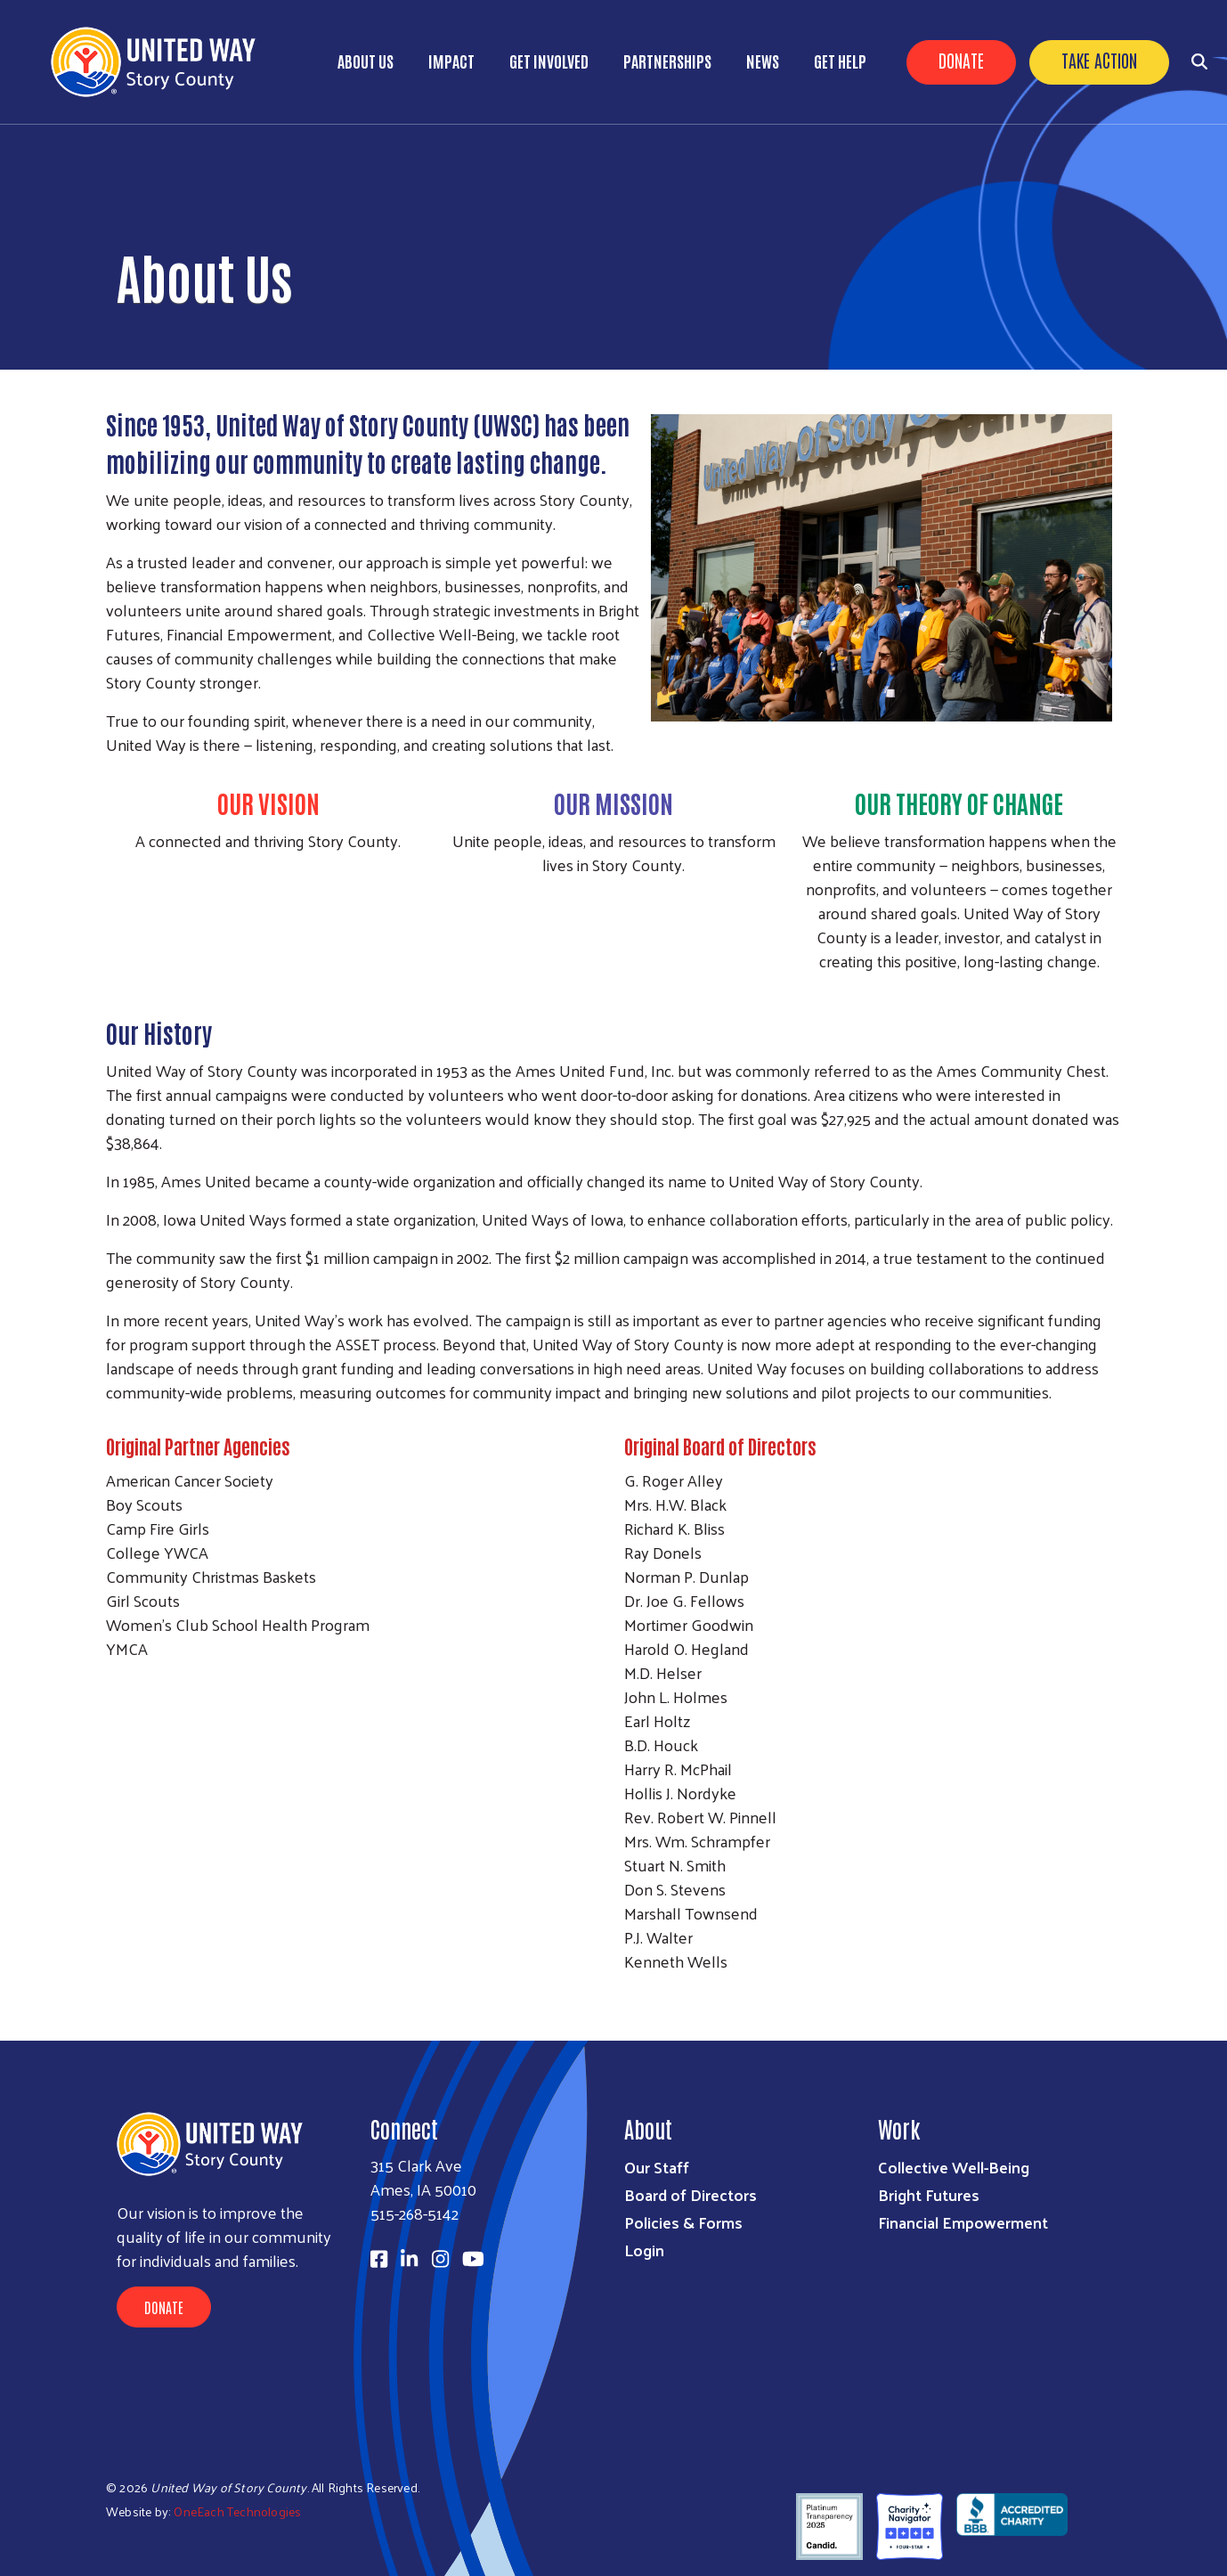 This screenshot has width=1227, height=2576. I want to click on Collective Well-Being, so click(953, 2167).